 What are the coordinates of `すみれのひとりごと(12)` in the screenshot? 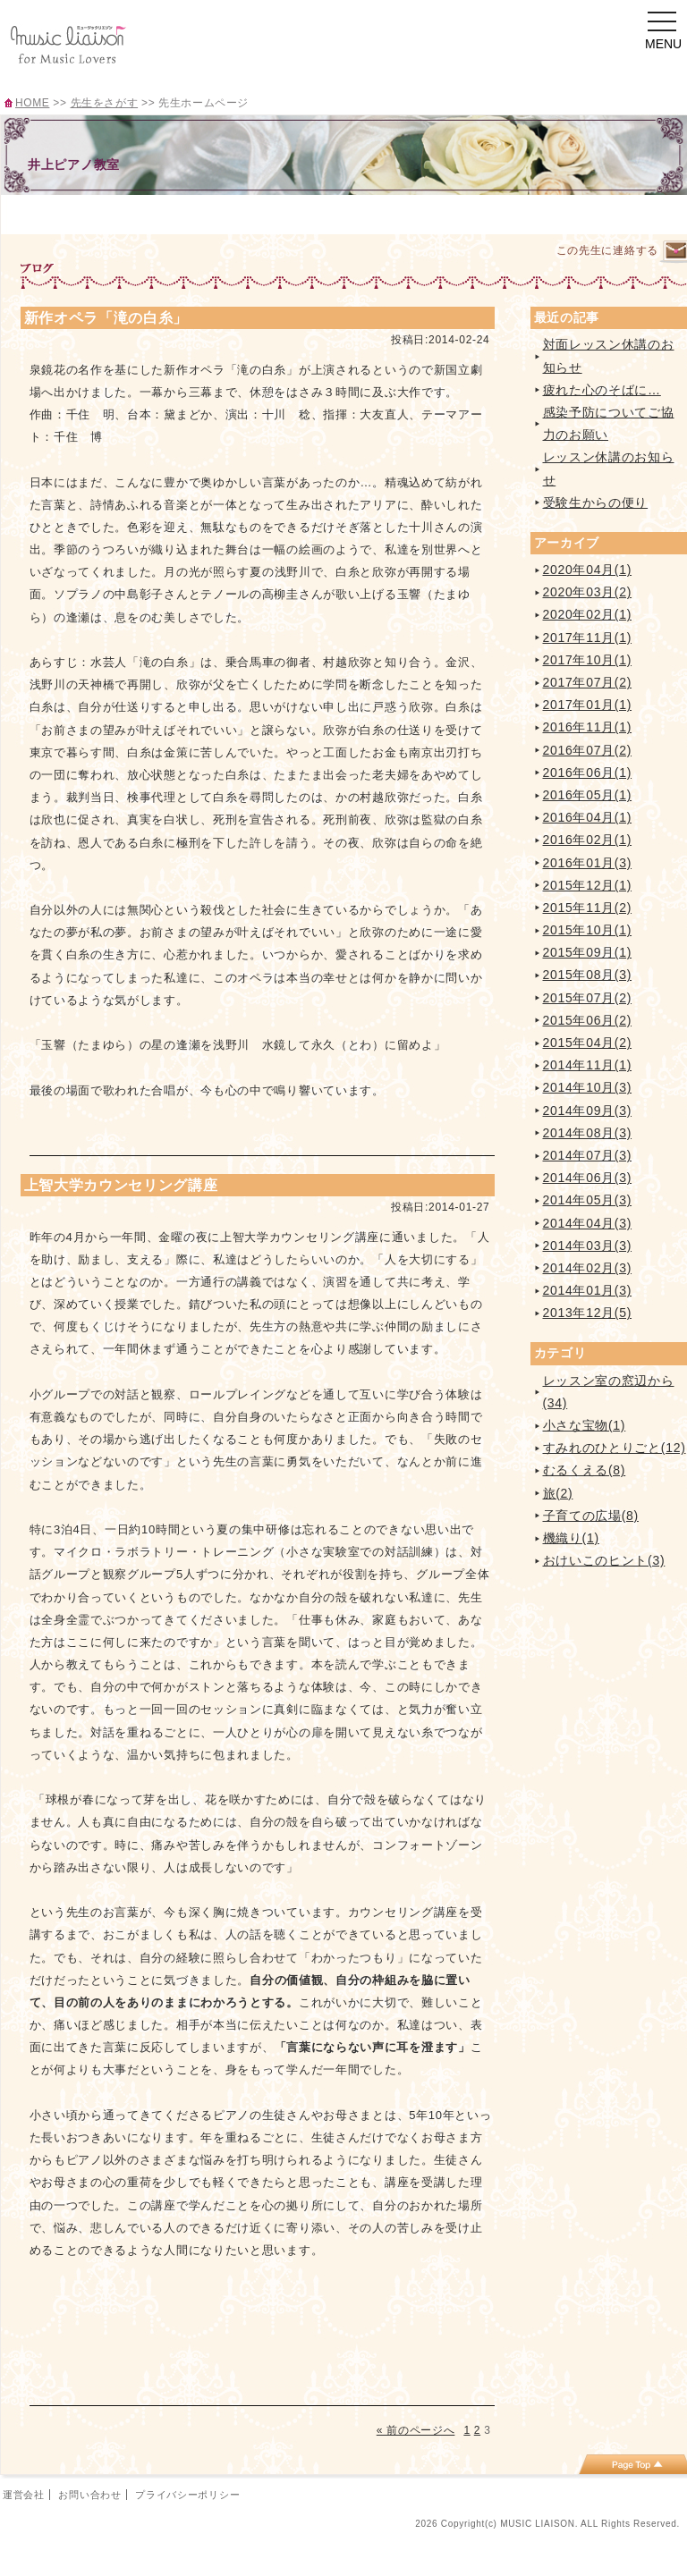 It's located at (614, 1447).